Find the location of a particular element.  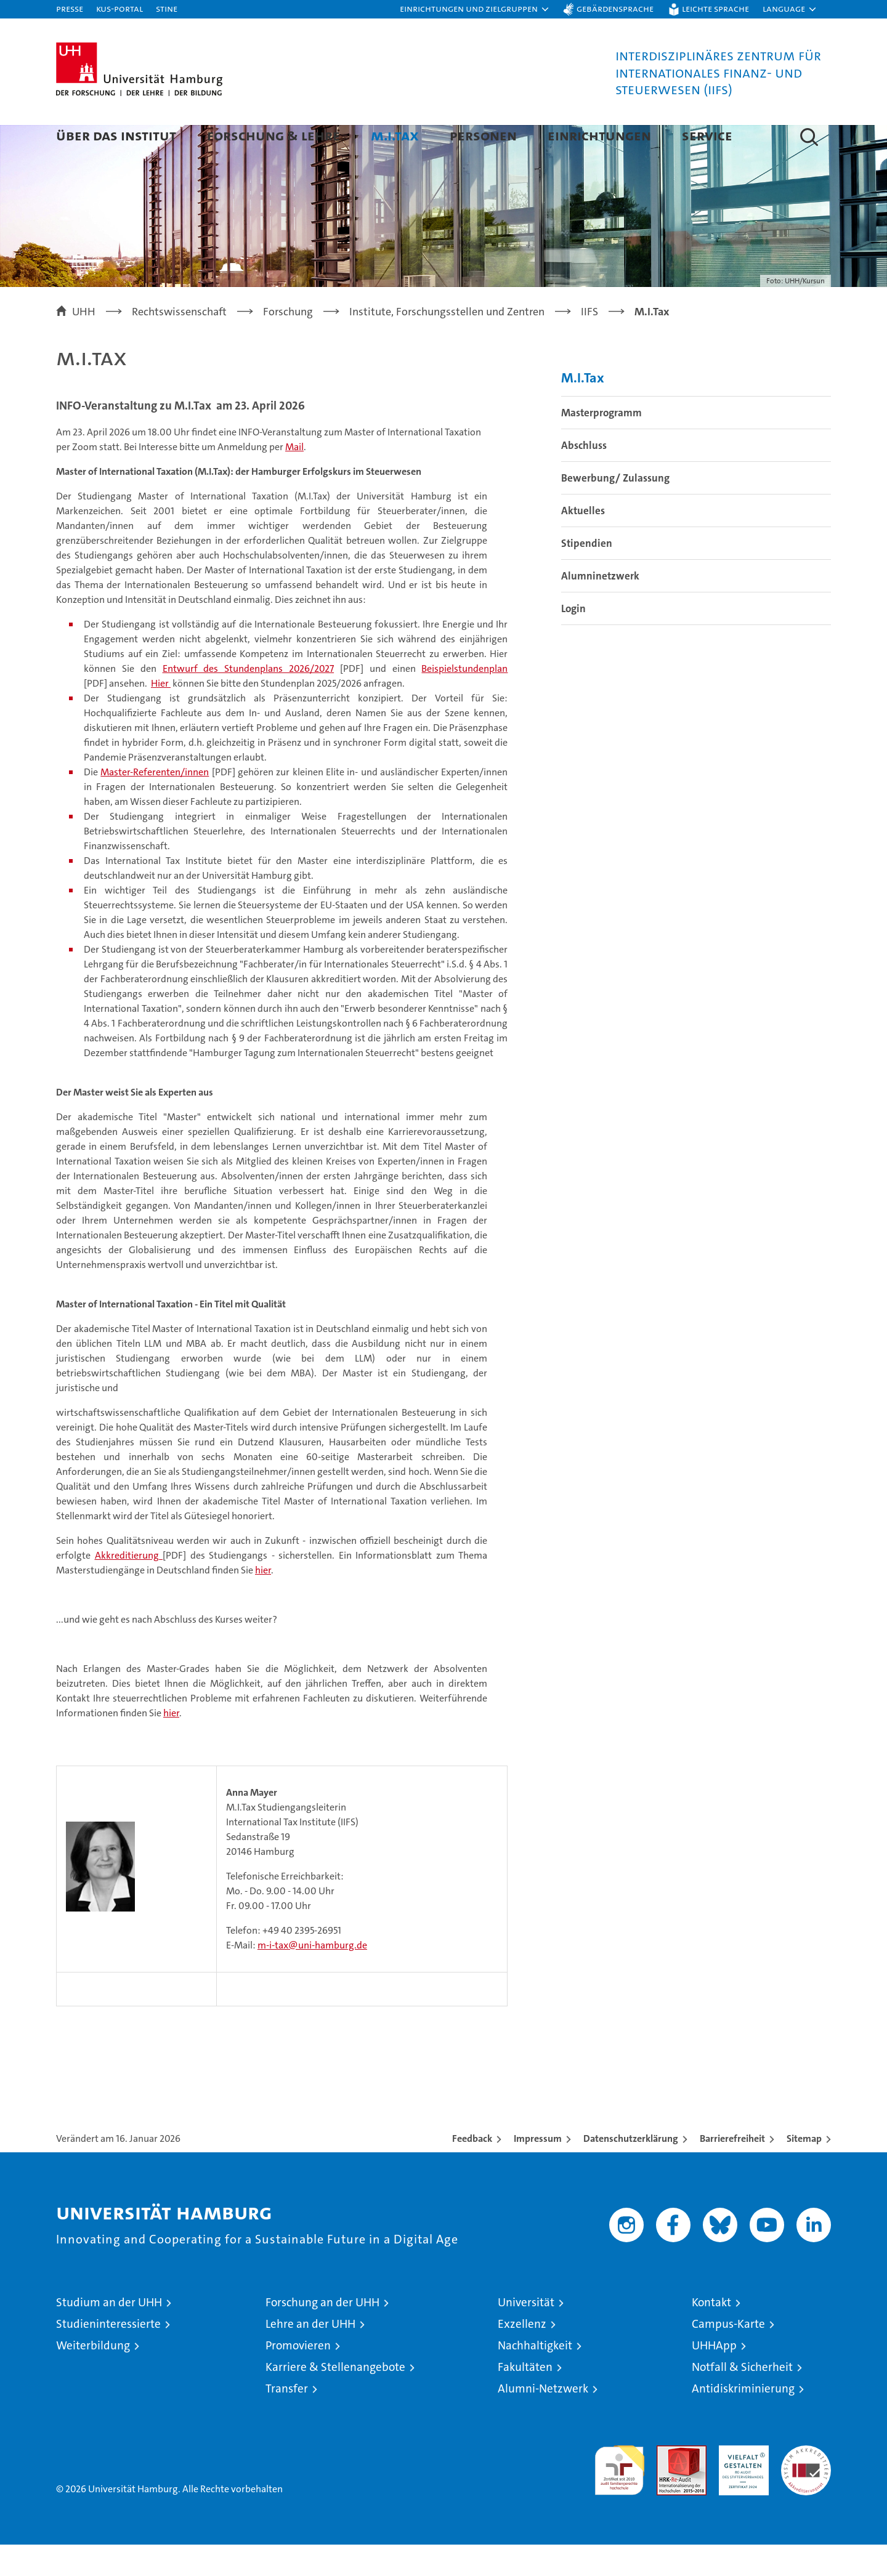

Alumni-Netzwerk is located at coordinates (543, 2420).